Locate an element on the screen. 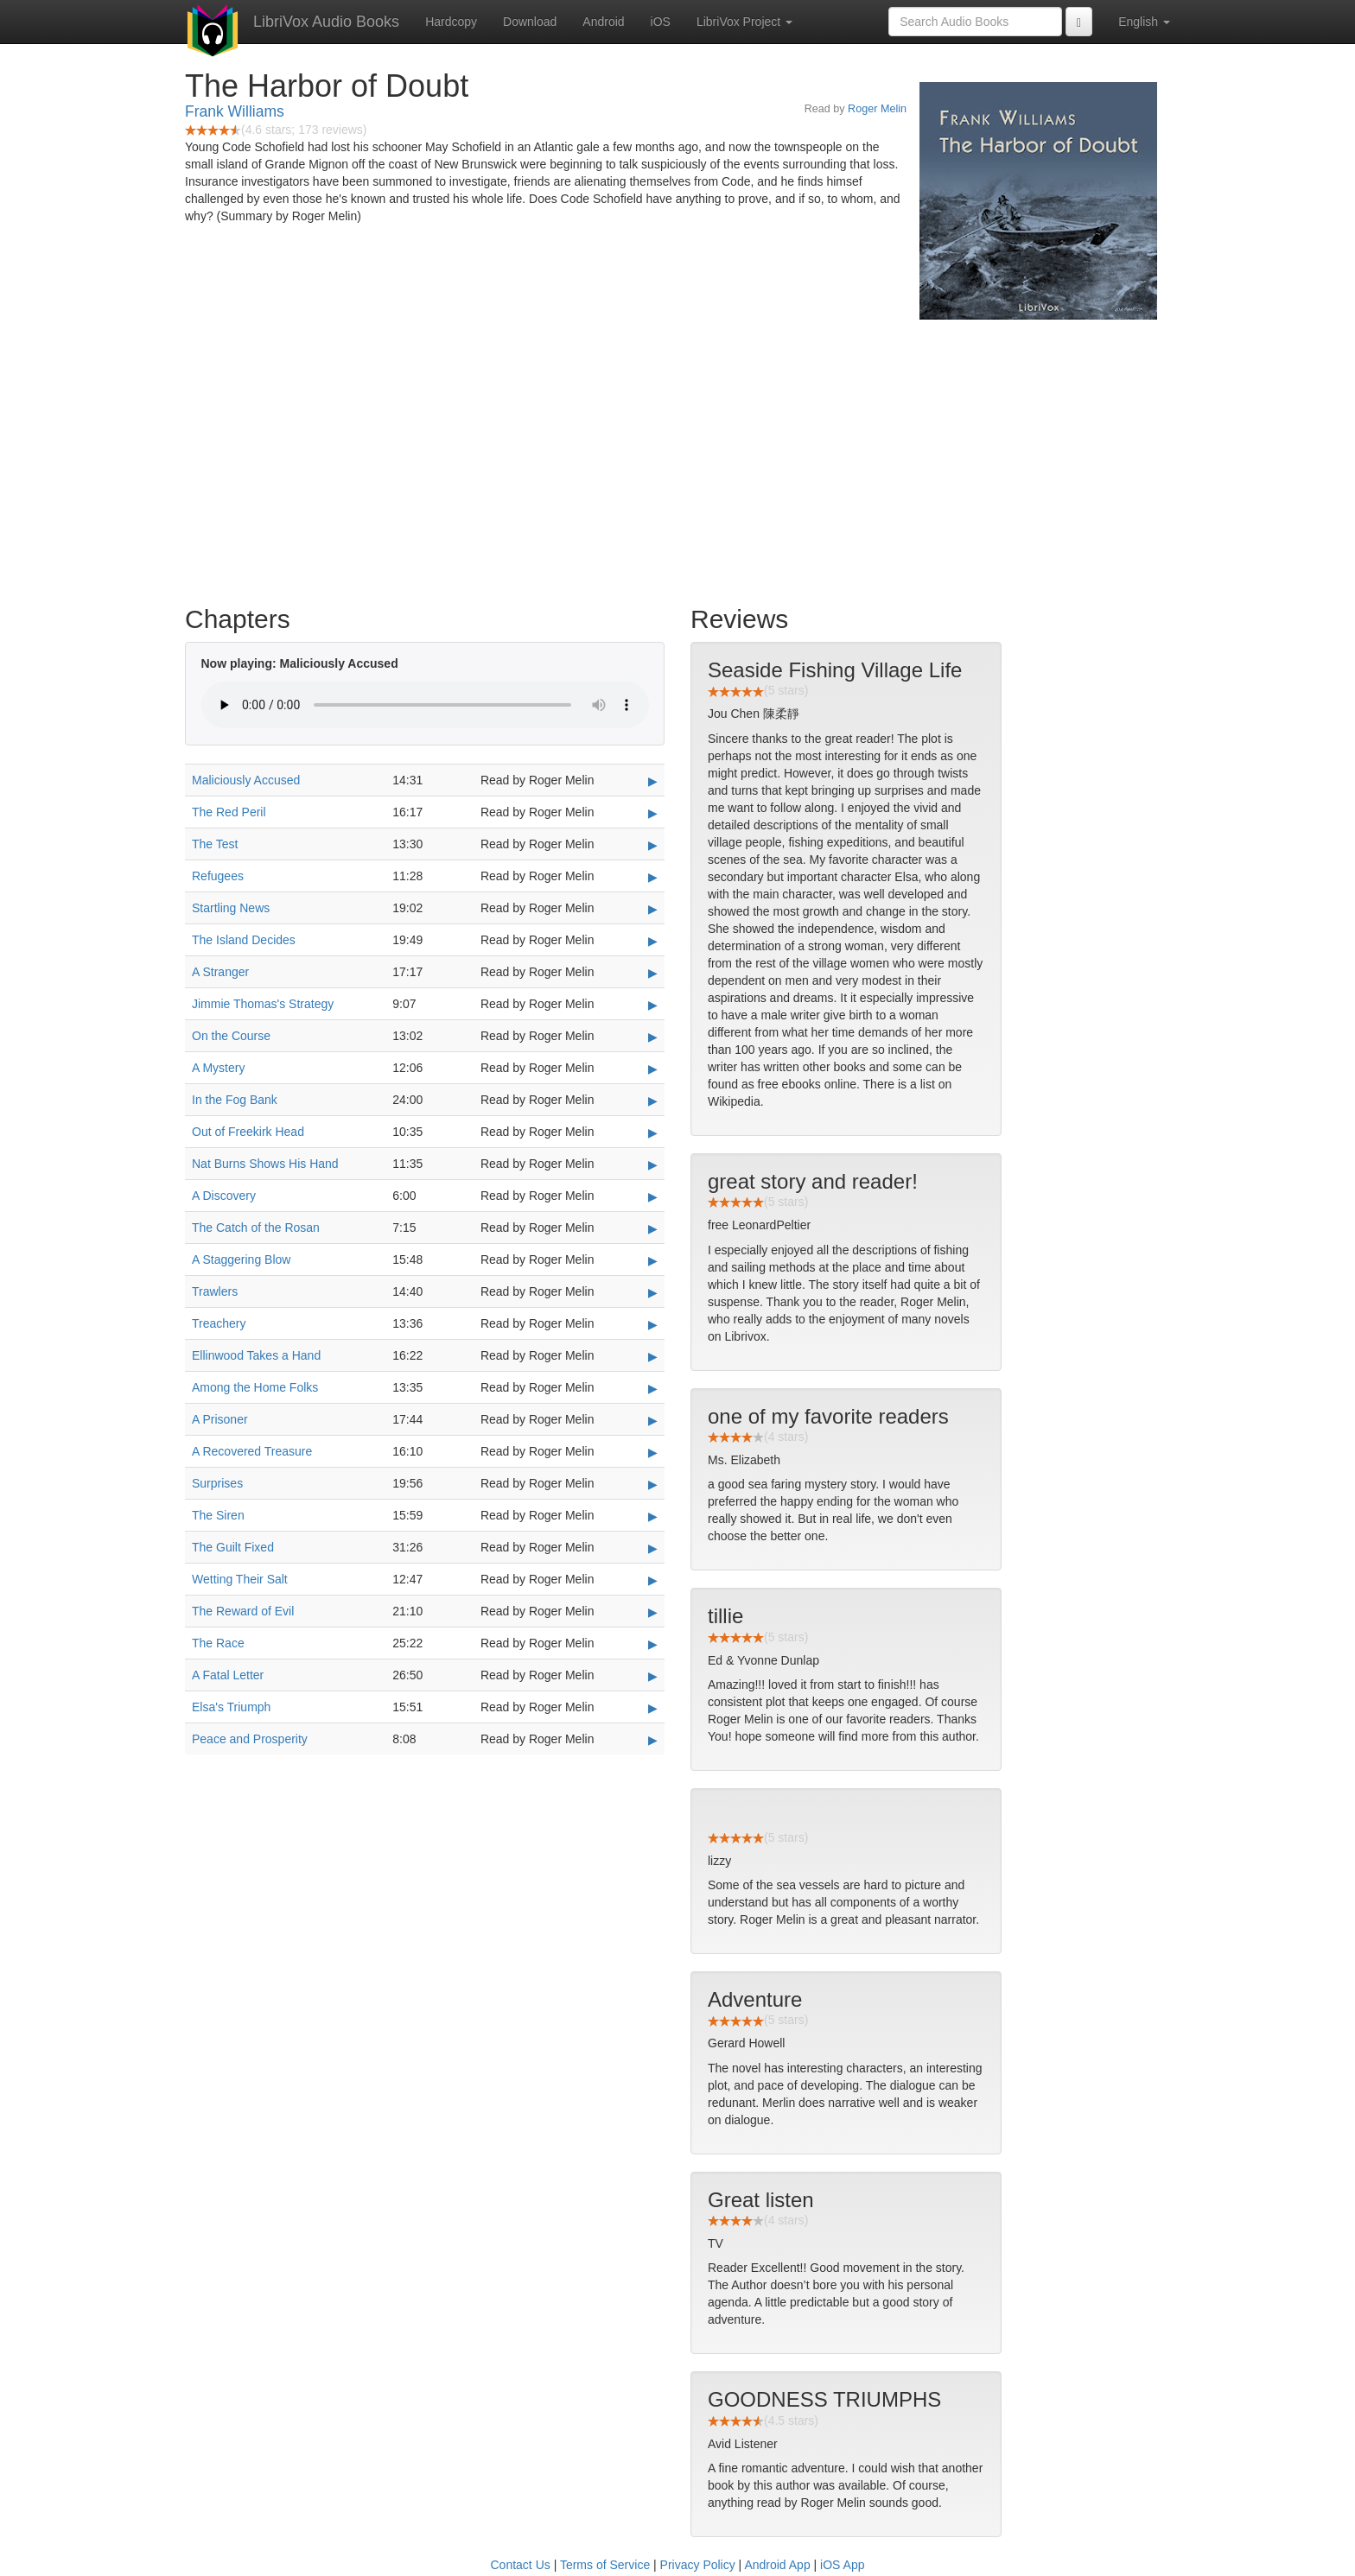  iOS App is located at coordinates (842, 2565).